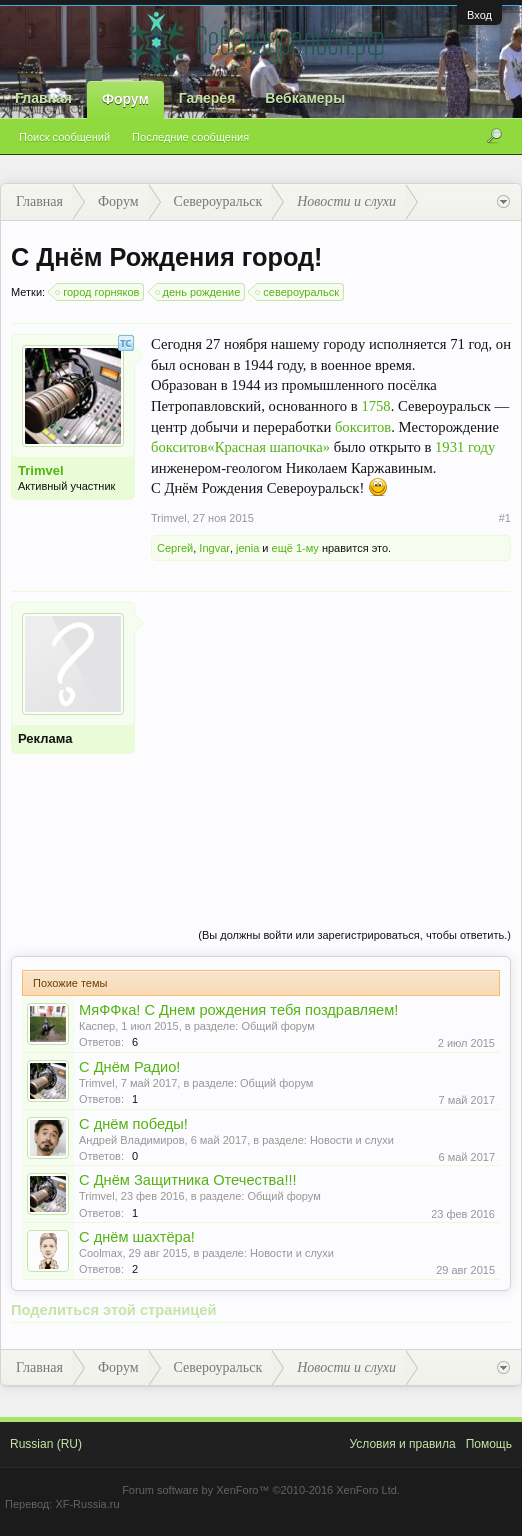 The height and width of the screenshot is (1536, 522). Describe the element at coordinates (465, 447) in the screenshot. I see `1931 году` at that location.